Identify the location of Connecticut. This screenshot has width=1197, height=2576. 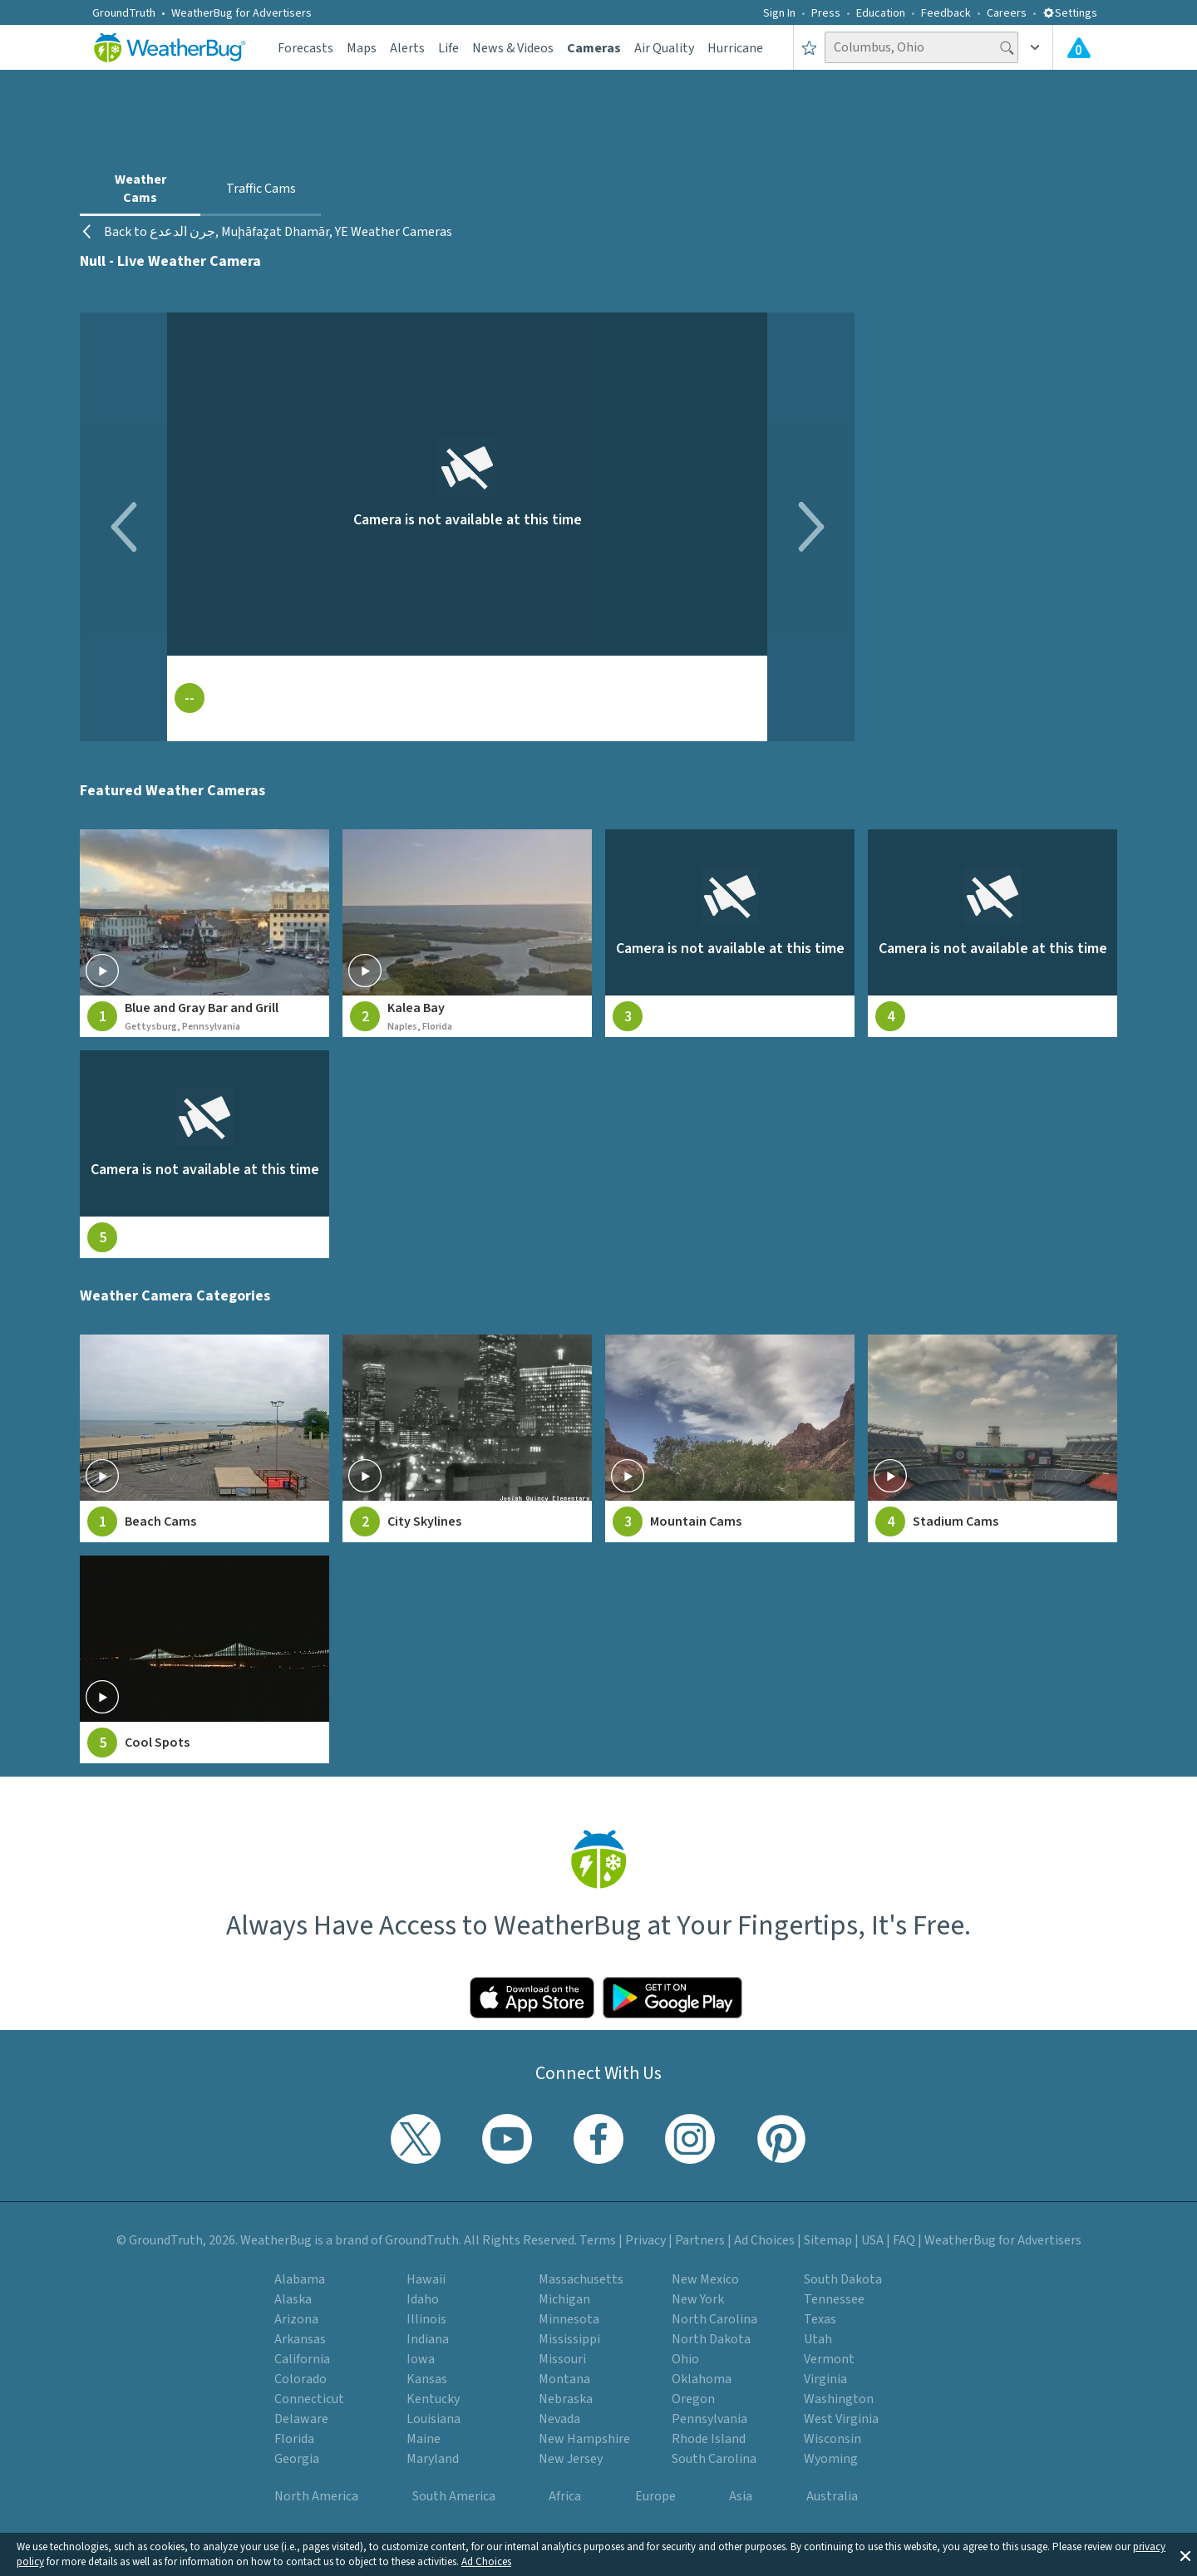
(309, 2399).